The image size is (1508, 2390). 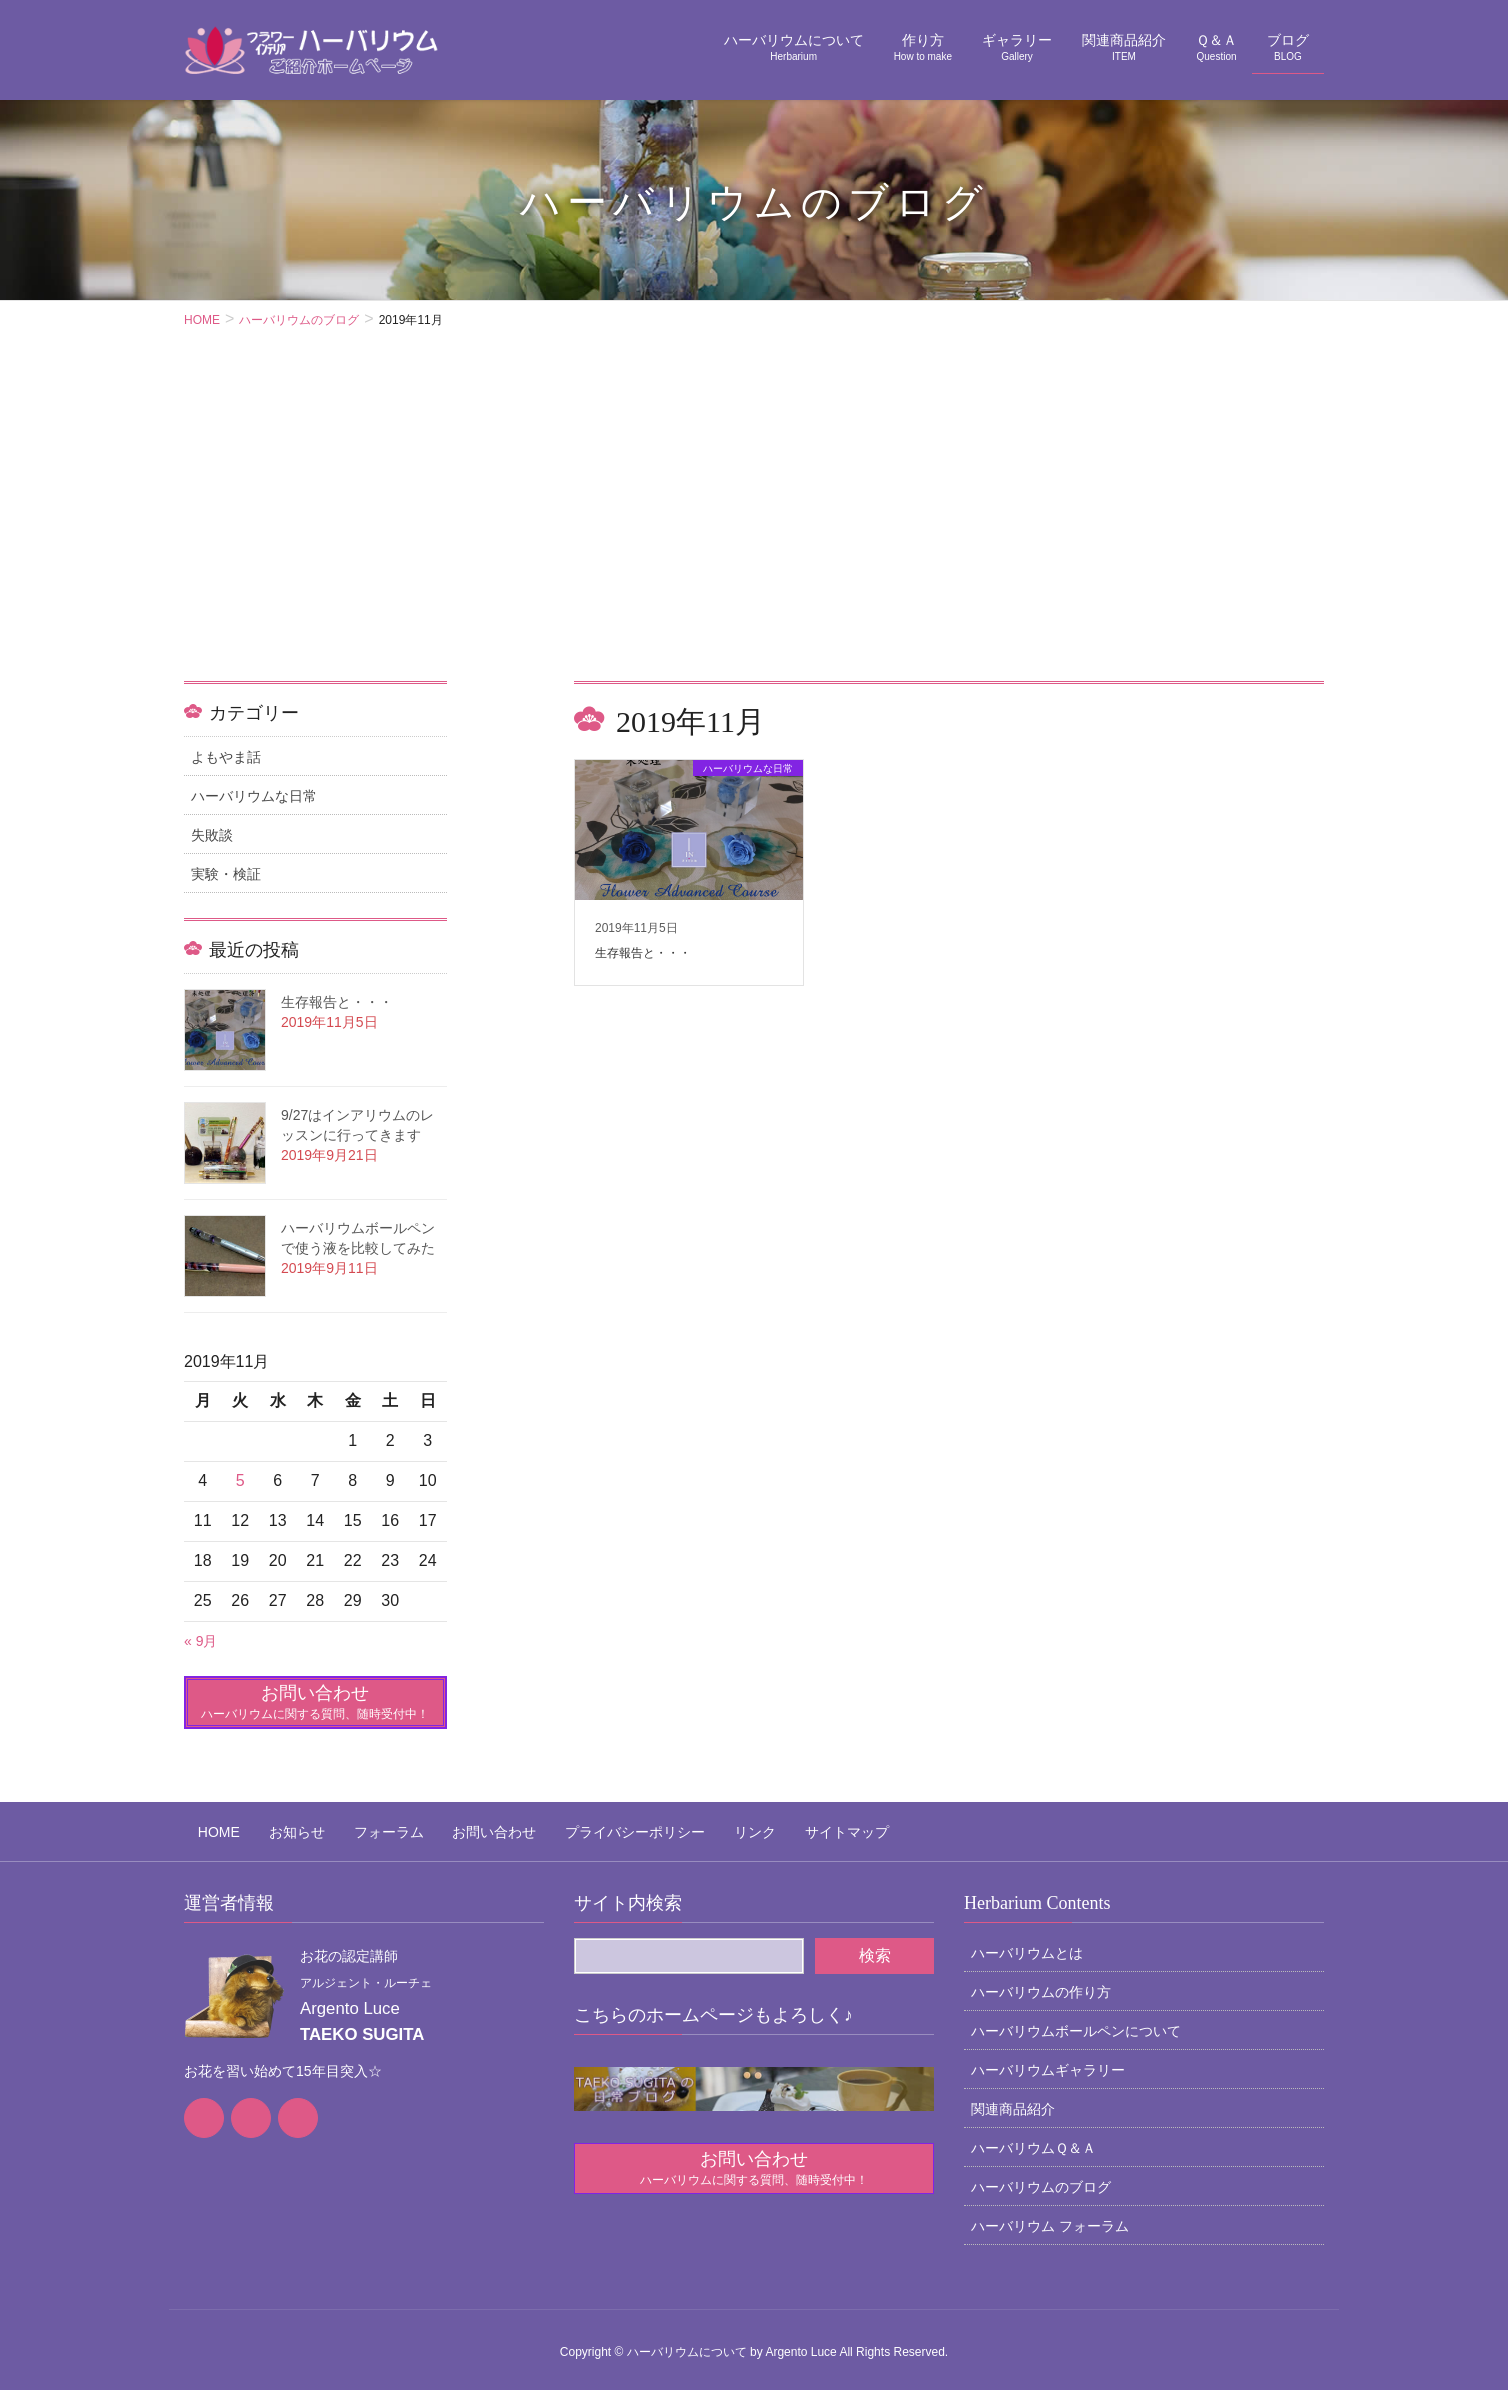 I want to click on ハーバリウムのブログ, so click(x=1041, y=2176).